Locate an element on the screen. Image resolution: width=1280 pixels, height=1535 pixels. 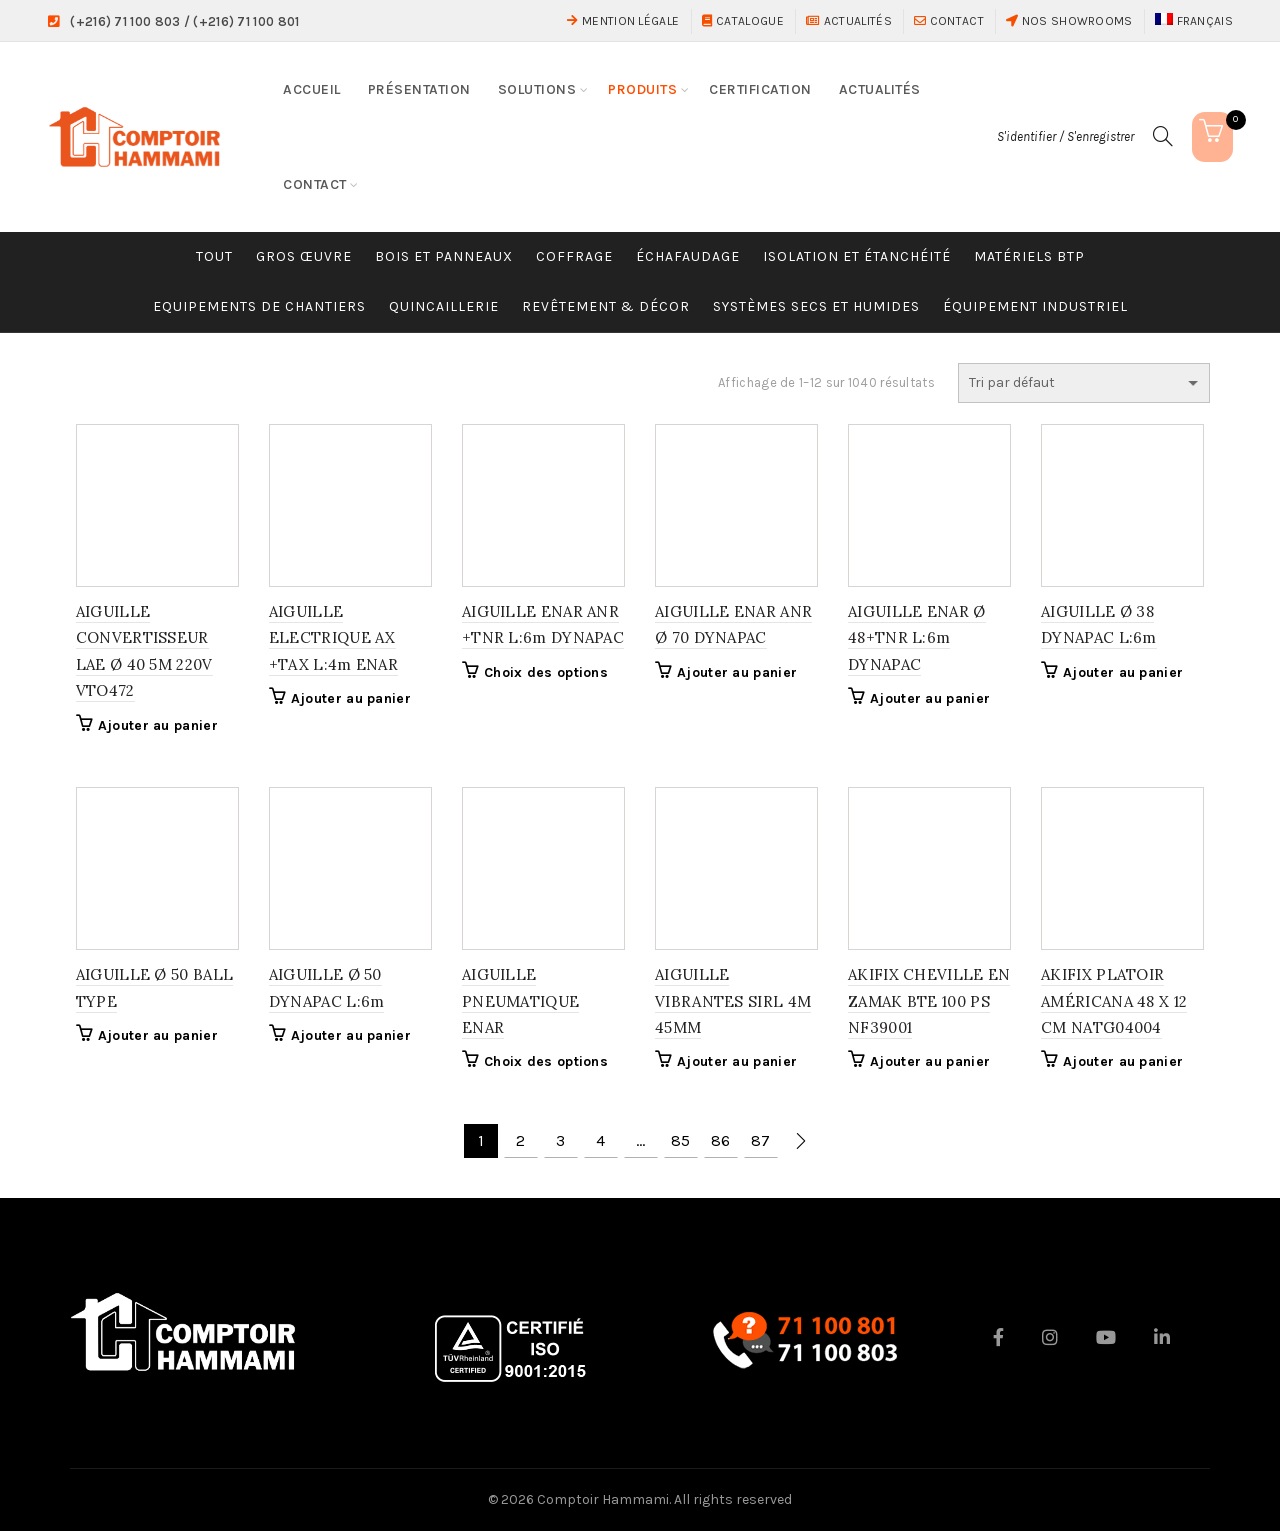
Systèmes Secs et Humides is located at coordinates (816, 306).